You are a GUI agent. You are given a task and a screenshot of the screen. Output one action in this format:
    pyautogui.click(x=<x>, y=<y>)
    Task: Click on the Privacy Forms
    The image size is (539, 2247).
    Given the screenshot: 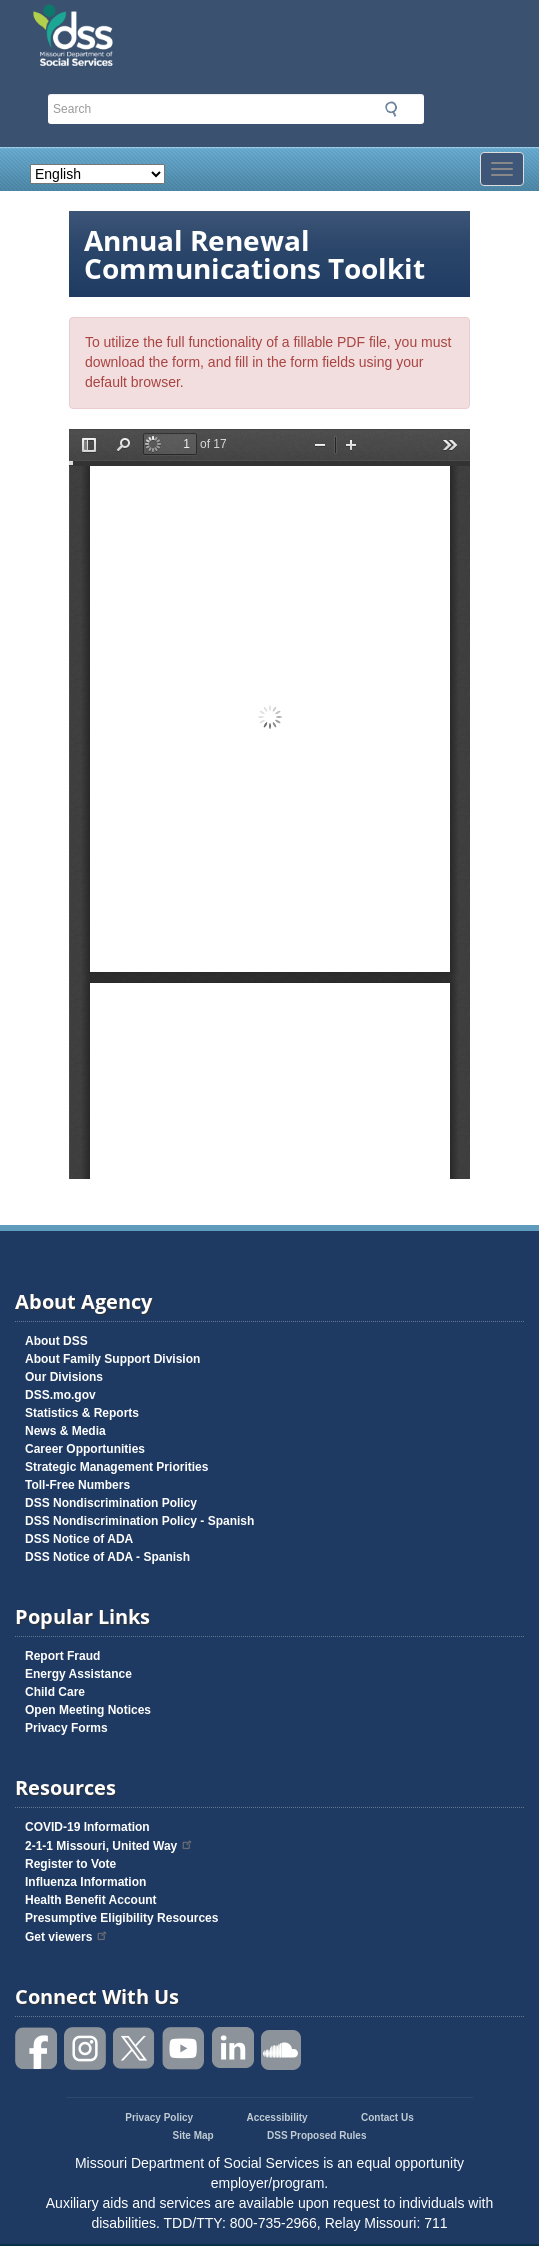 What is the action you would take?
    pyautogui.click(x=66, y=1728)
    